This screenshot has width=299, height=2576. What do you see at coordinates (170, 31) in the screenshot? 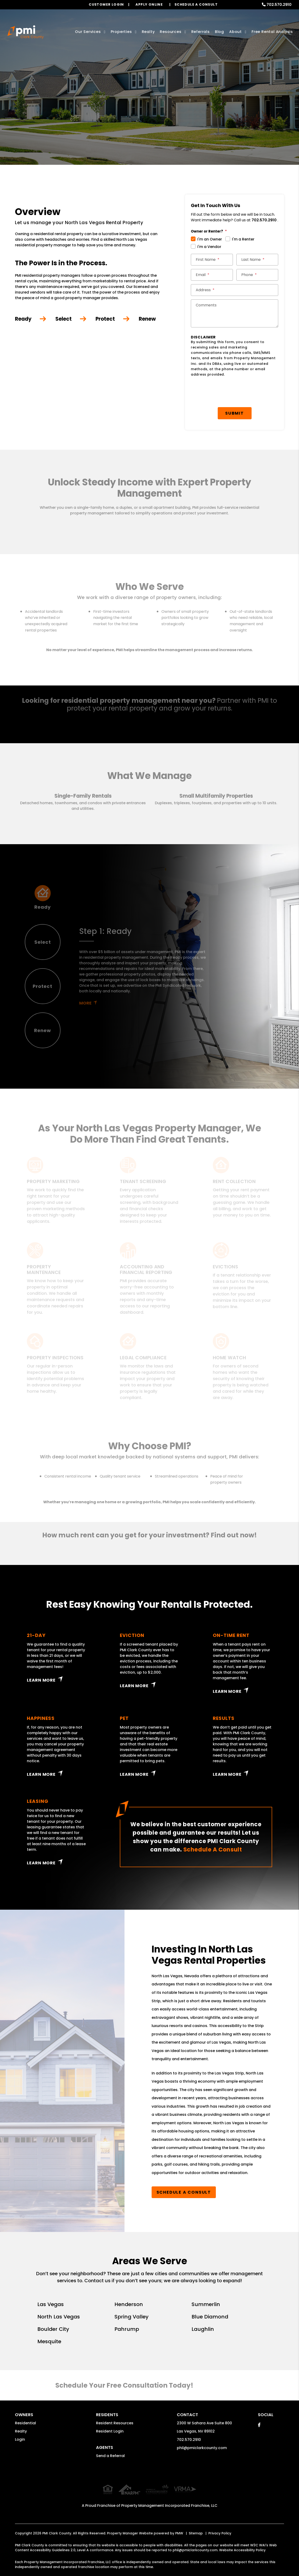
I see `Resources [Owner Resources]` at bounding box center [170, 31].